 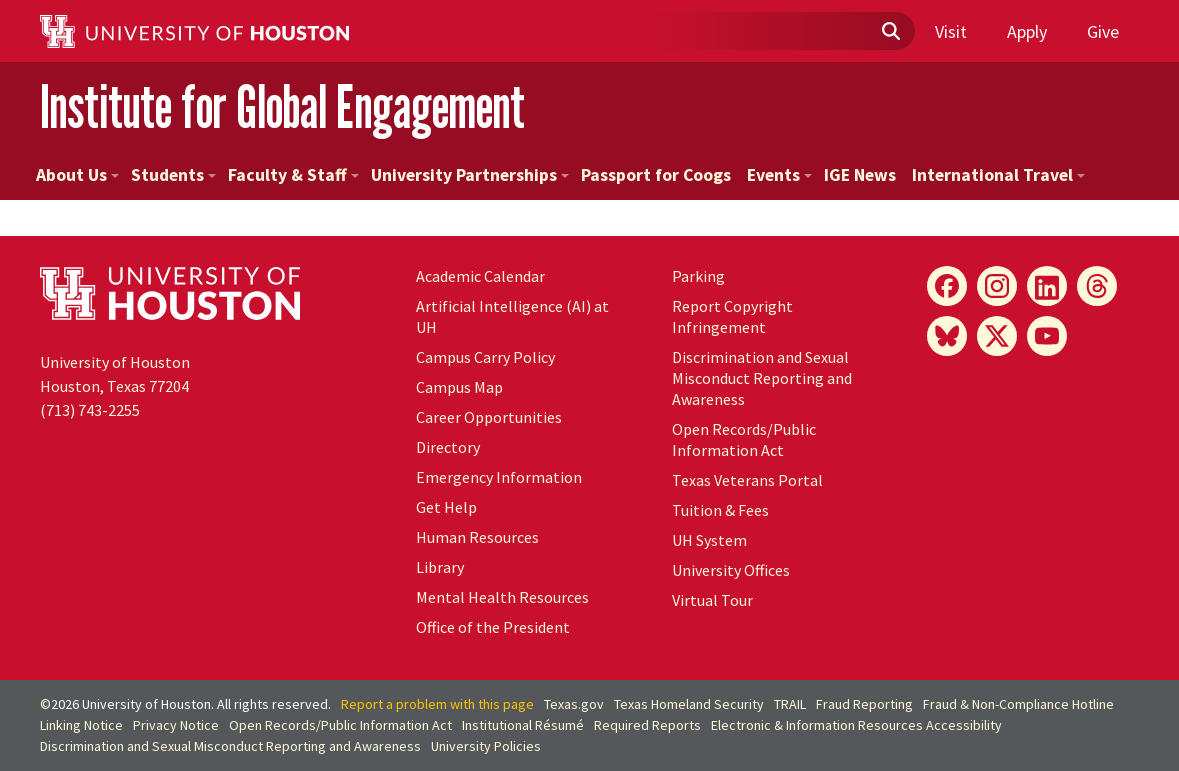 What do you see at coordinates (1047, 286) in the screenshot?
I see `[LinkedIn]` at bounding box center [1047, 286].